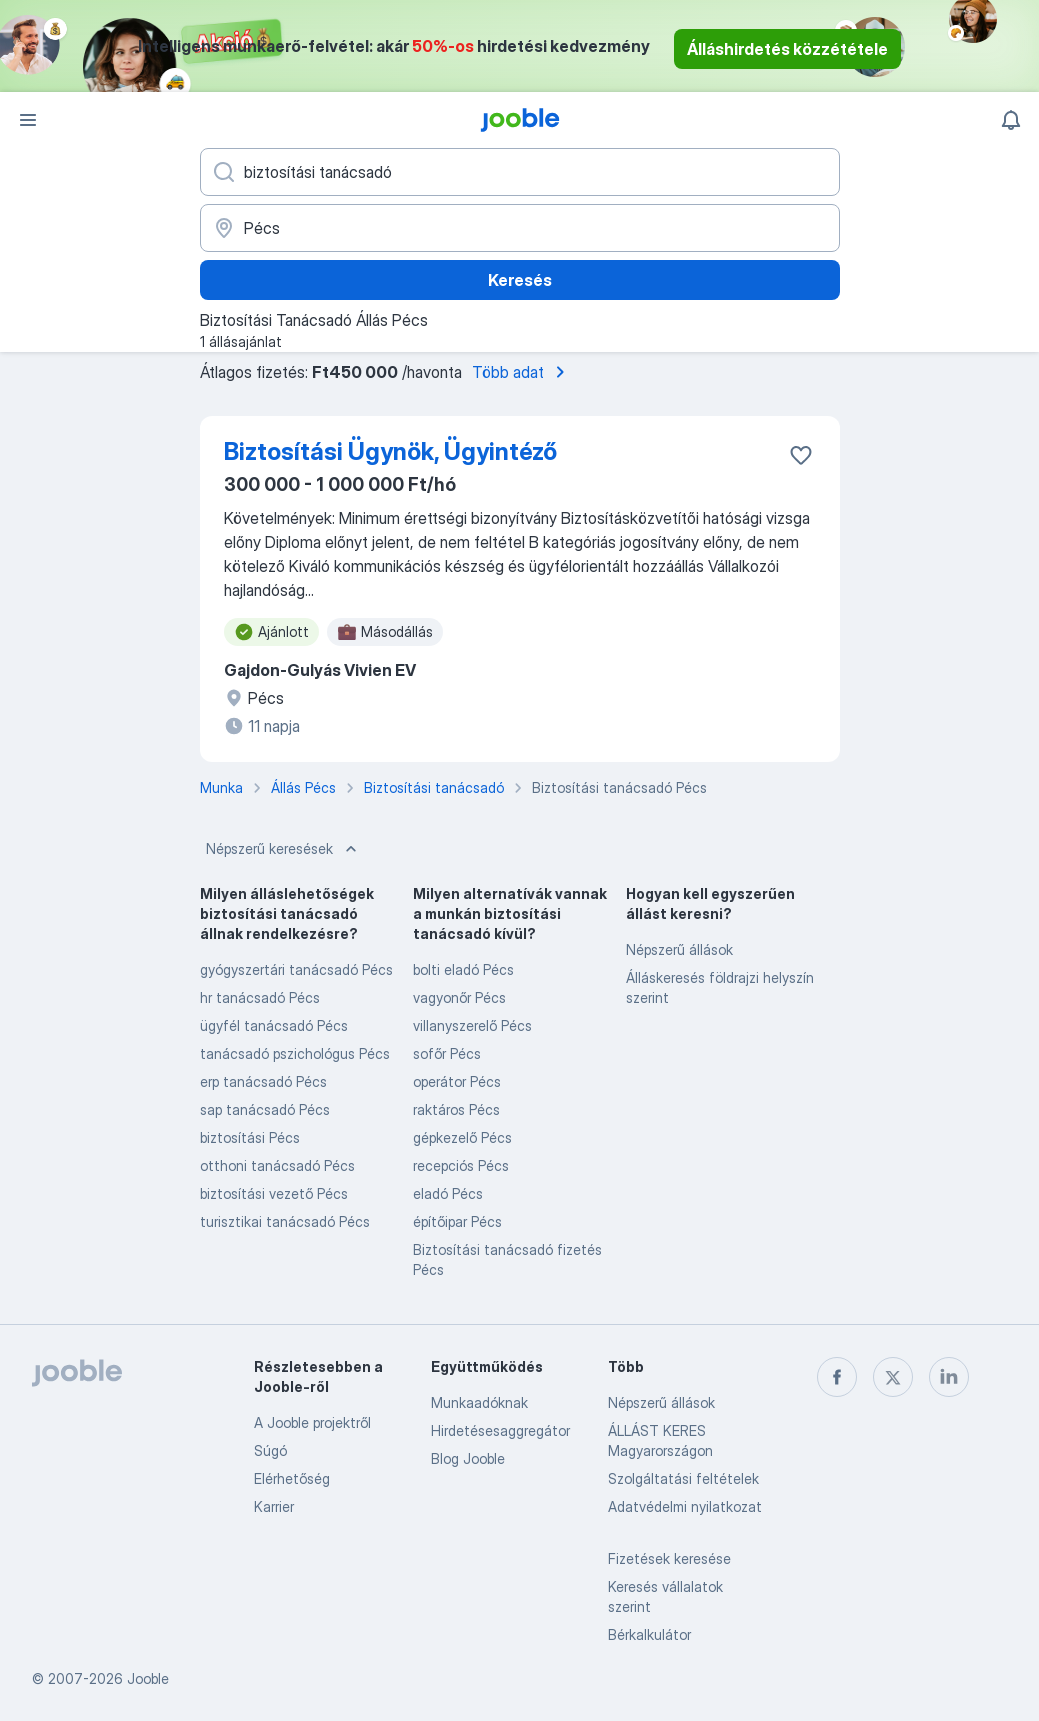 The height and width of the screenshot is (1721, 1039). Describe the element at coordinates (28, 120) in the screenshot. I see `[Menü]` at that location.